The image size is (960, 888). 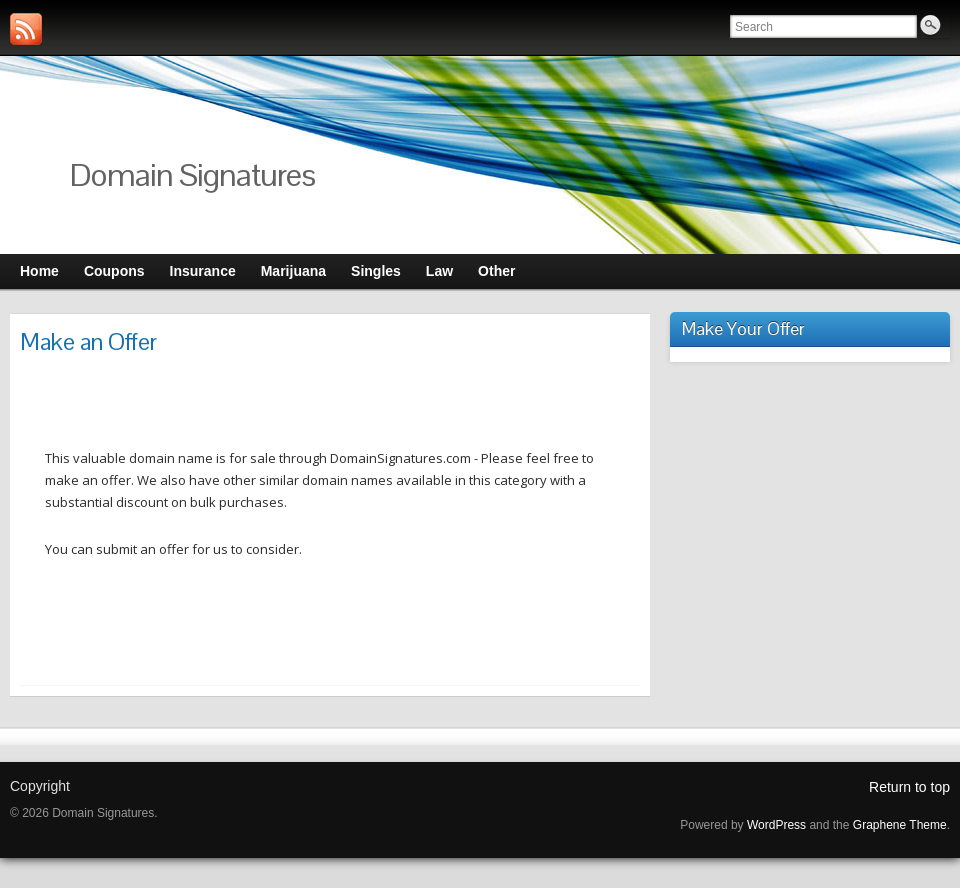 What do you see at coordinates (900, 825) in the screenshot?
I see `Graphene Theme` at bounding box center [900, 825].